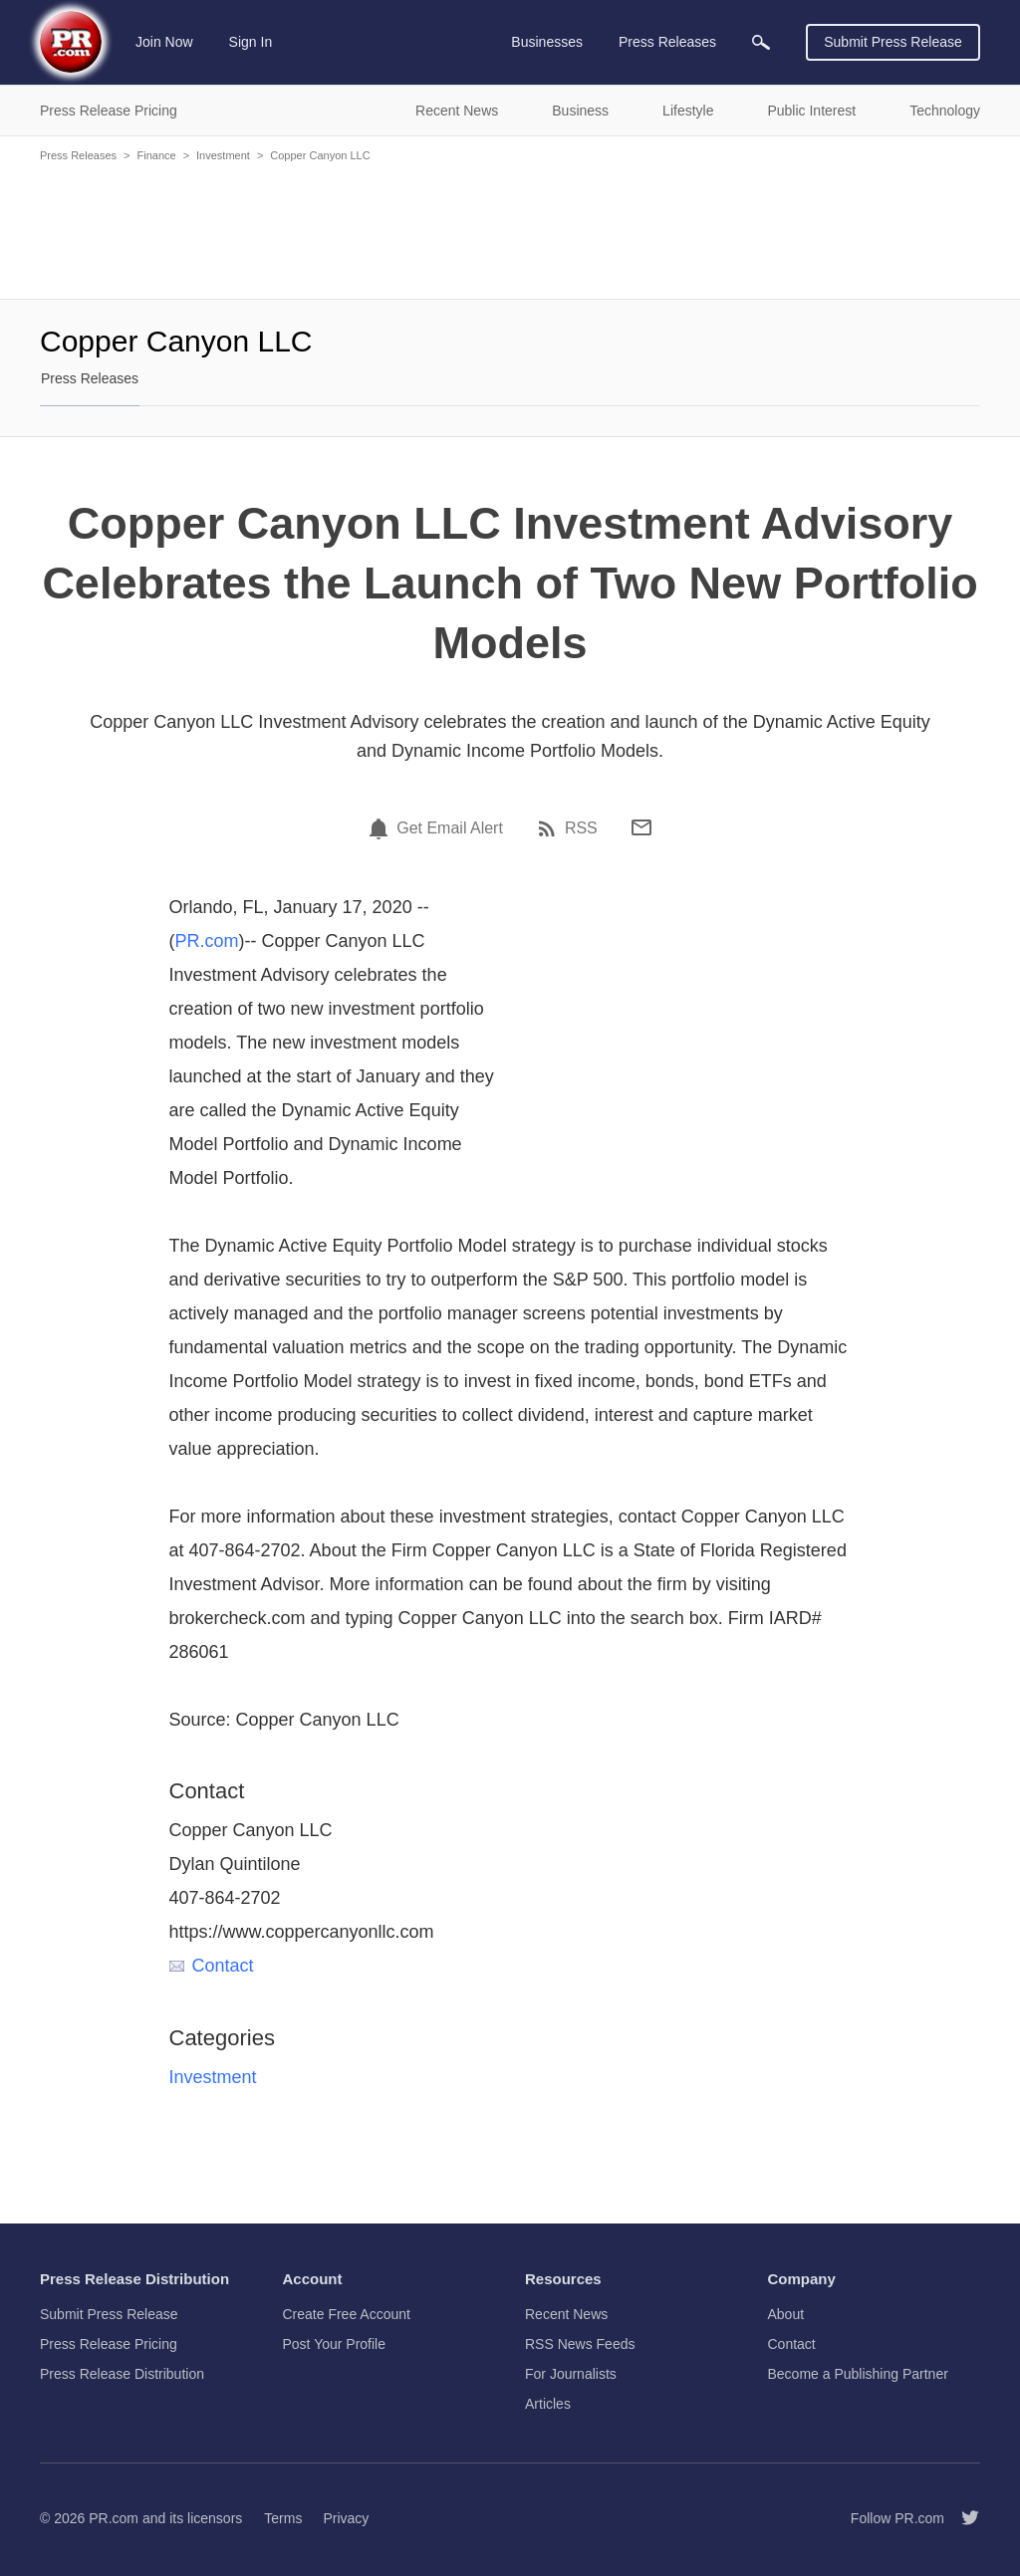  What do you see at coordinates (581, 828) in the screenshot?
I see `RSS` at bounding box center [581, 828].